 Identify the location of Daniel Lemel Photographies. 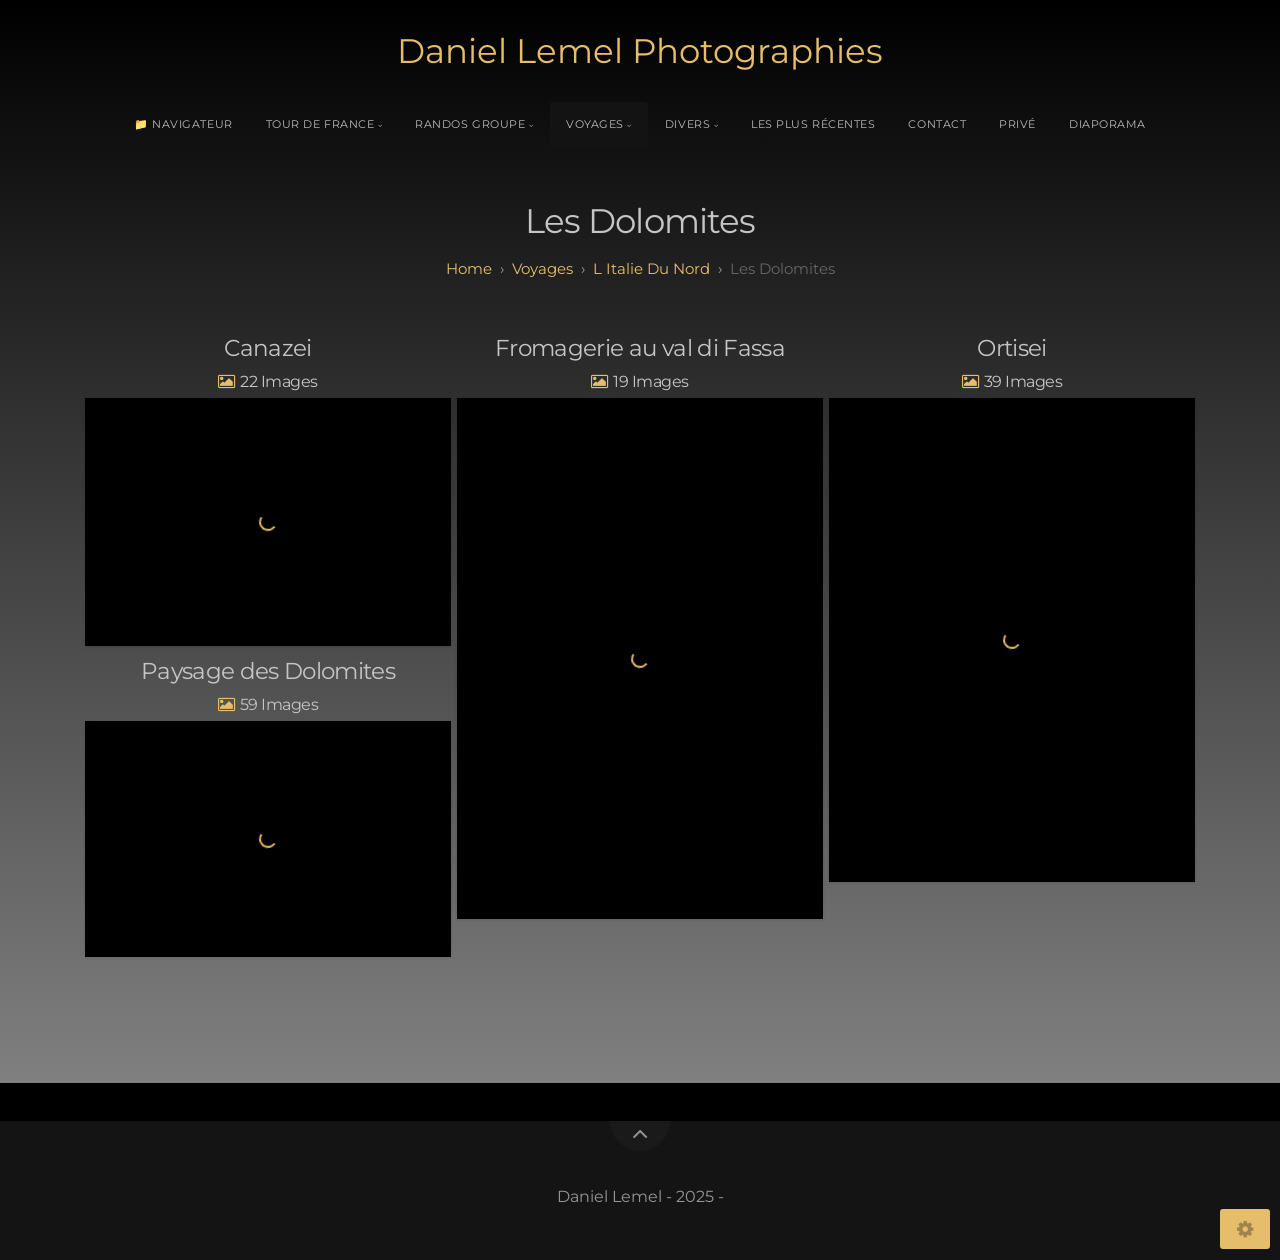
(640, 51).